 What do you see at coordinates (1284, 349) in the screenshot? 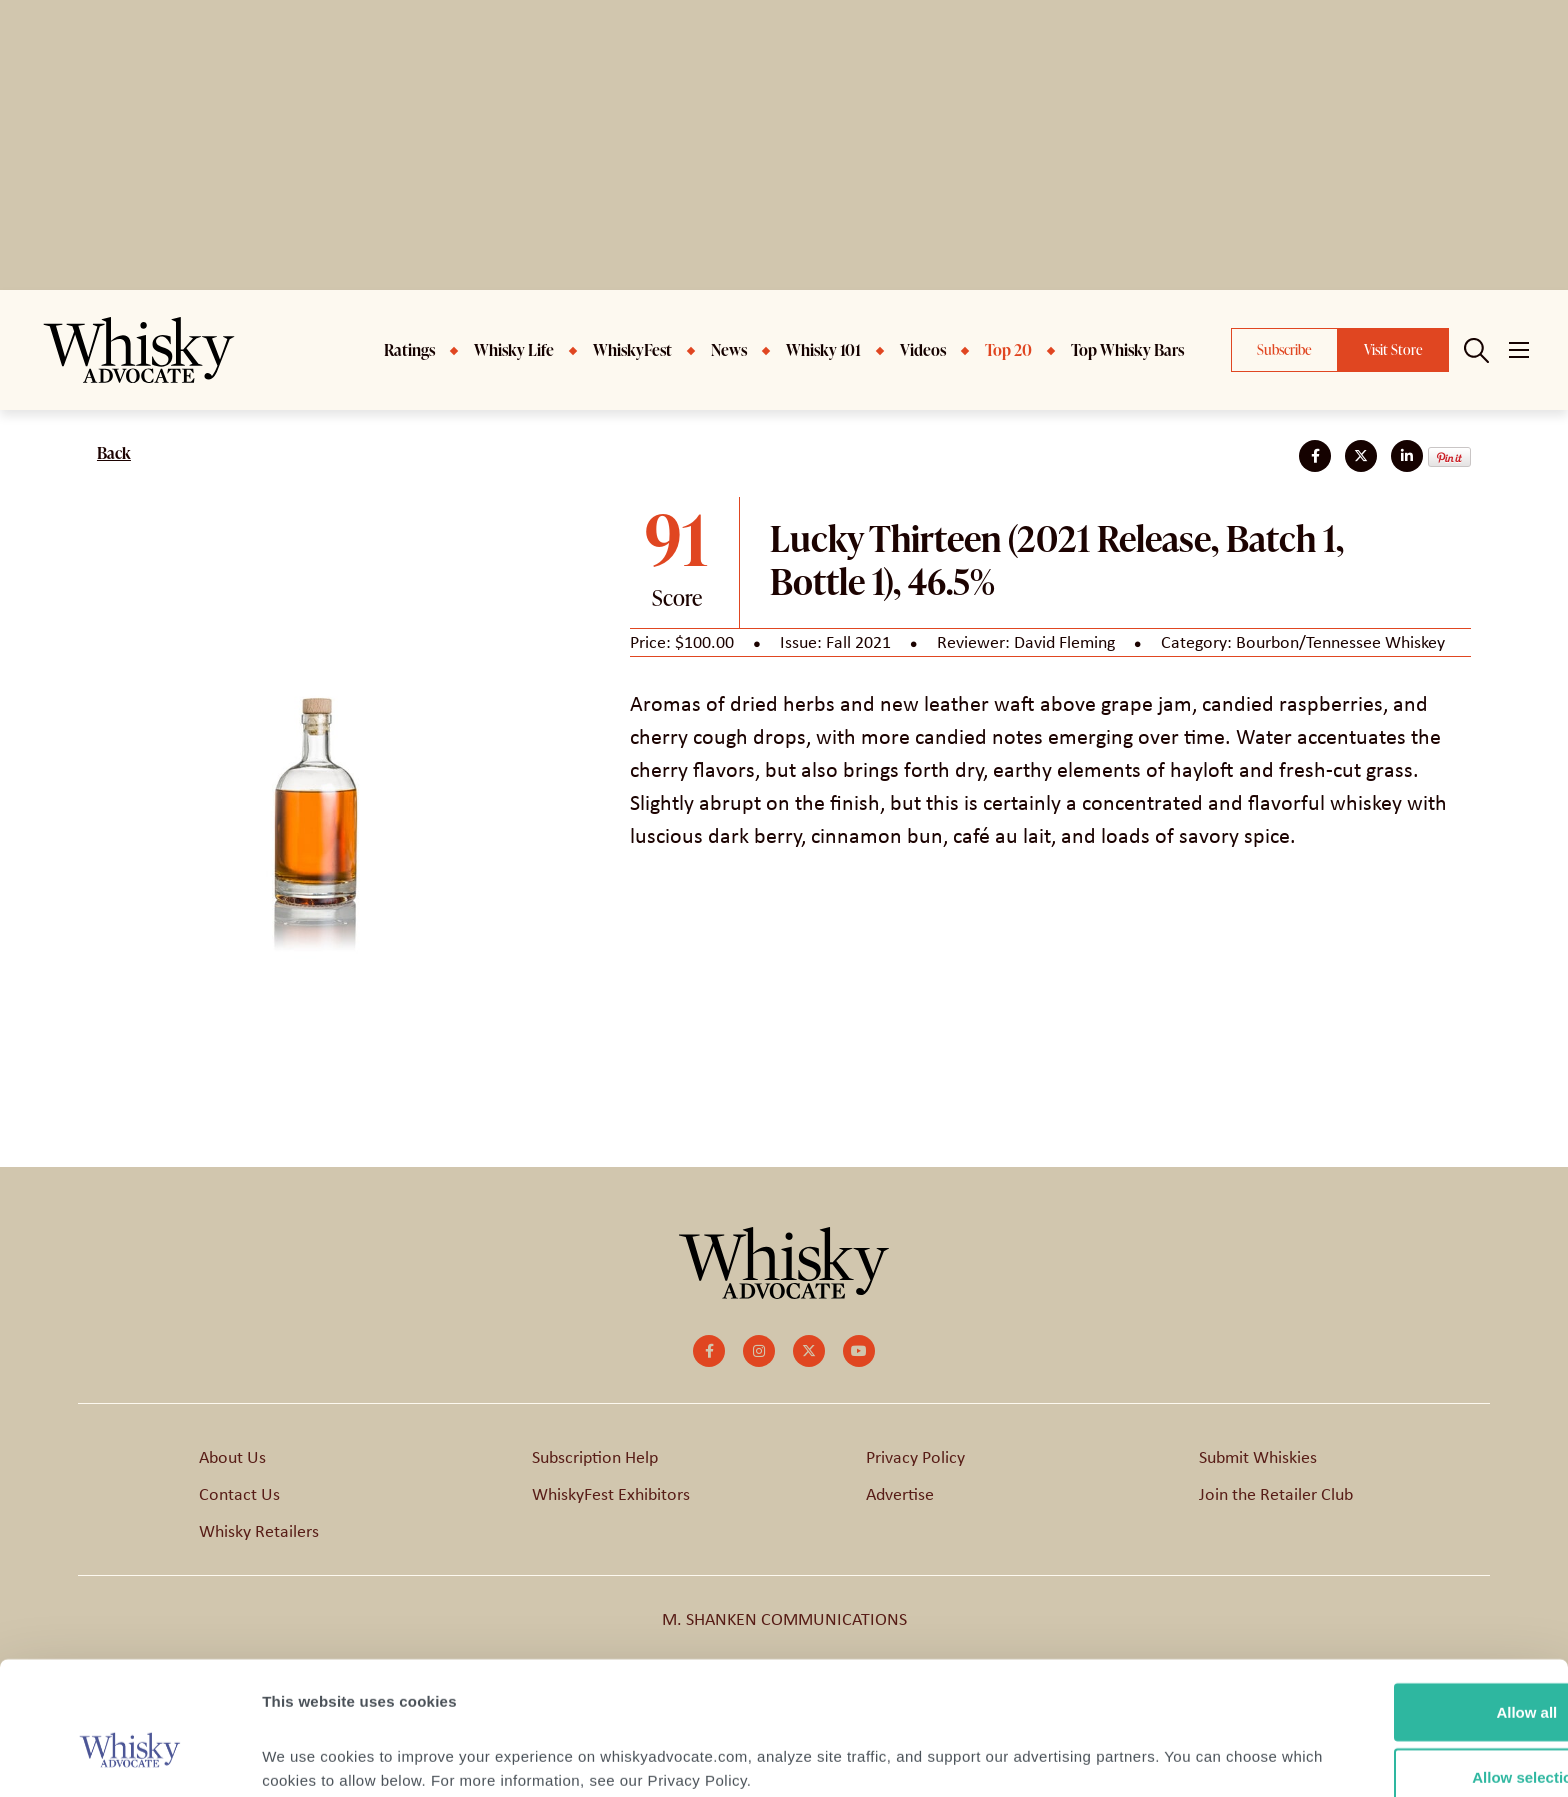
I see `Subscribe` at bounding box center [1284, 349].